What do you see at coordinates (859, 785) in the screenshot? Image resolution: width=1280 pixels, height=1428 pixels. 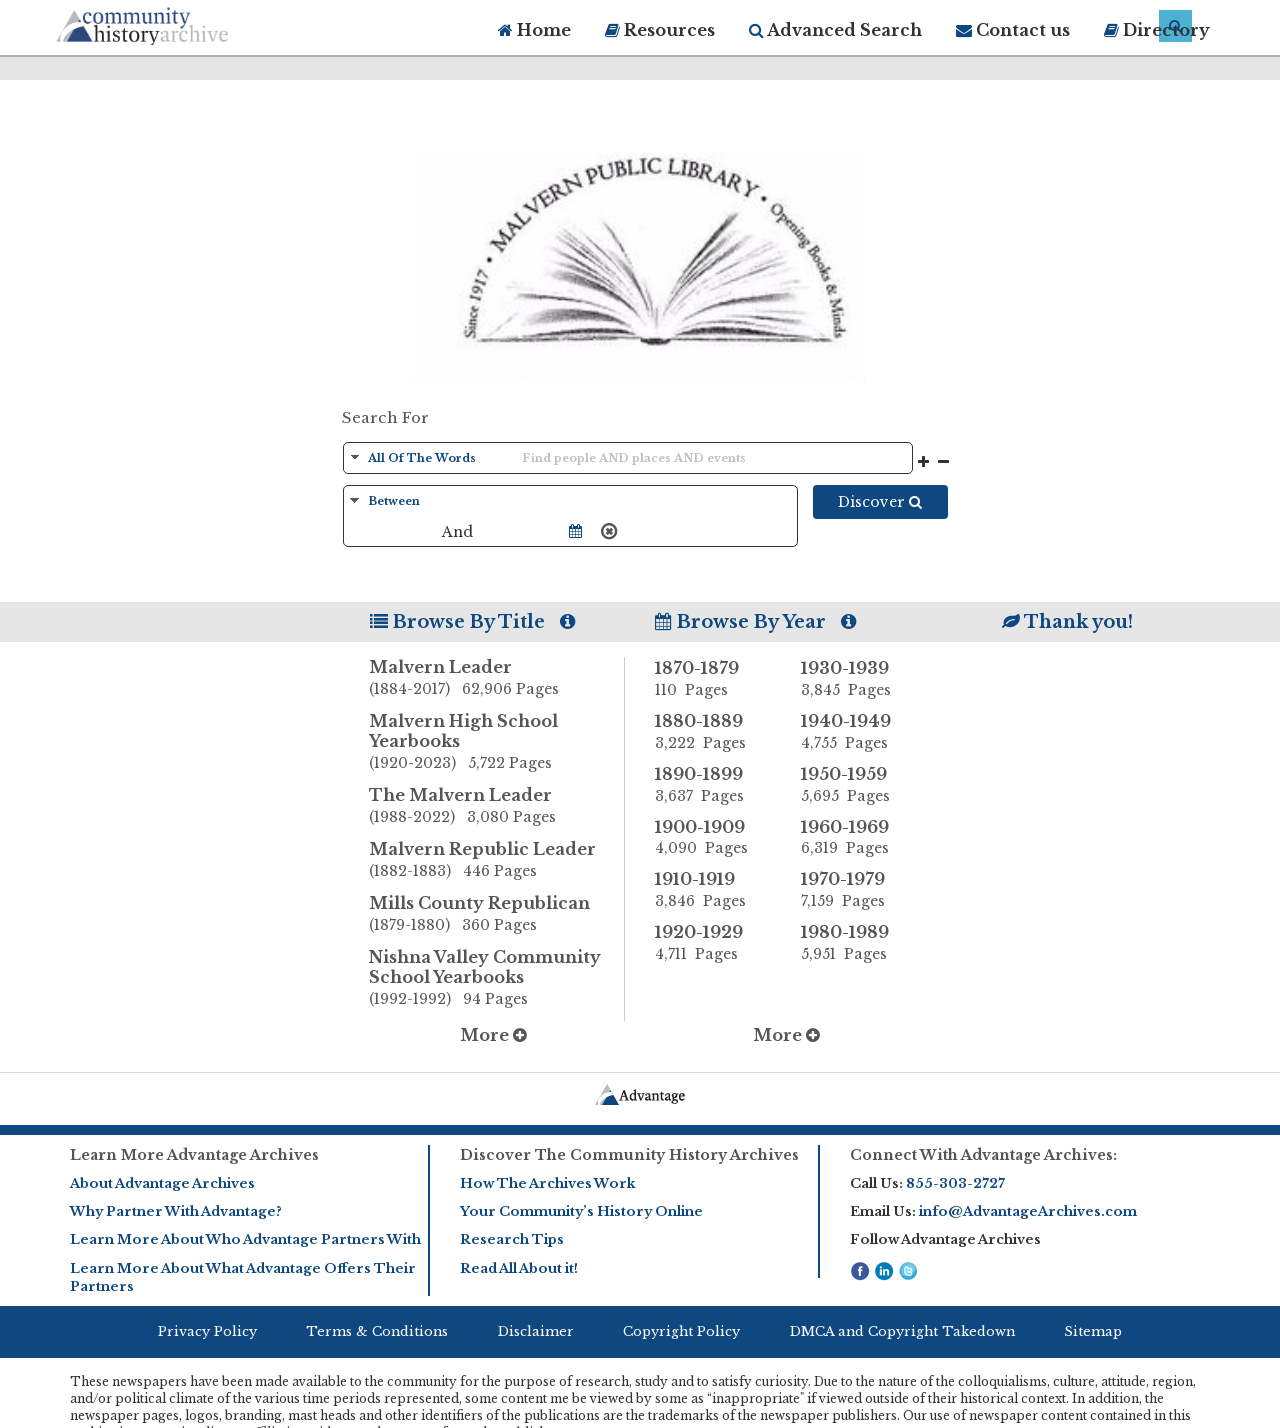 I see `1950-1959` at bounding box center [859, 785].